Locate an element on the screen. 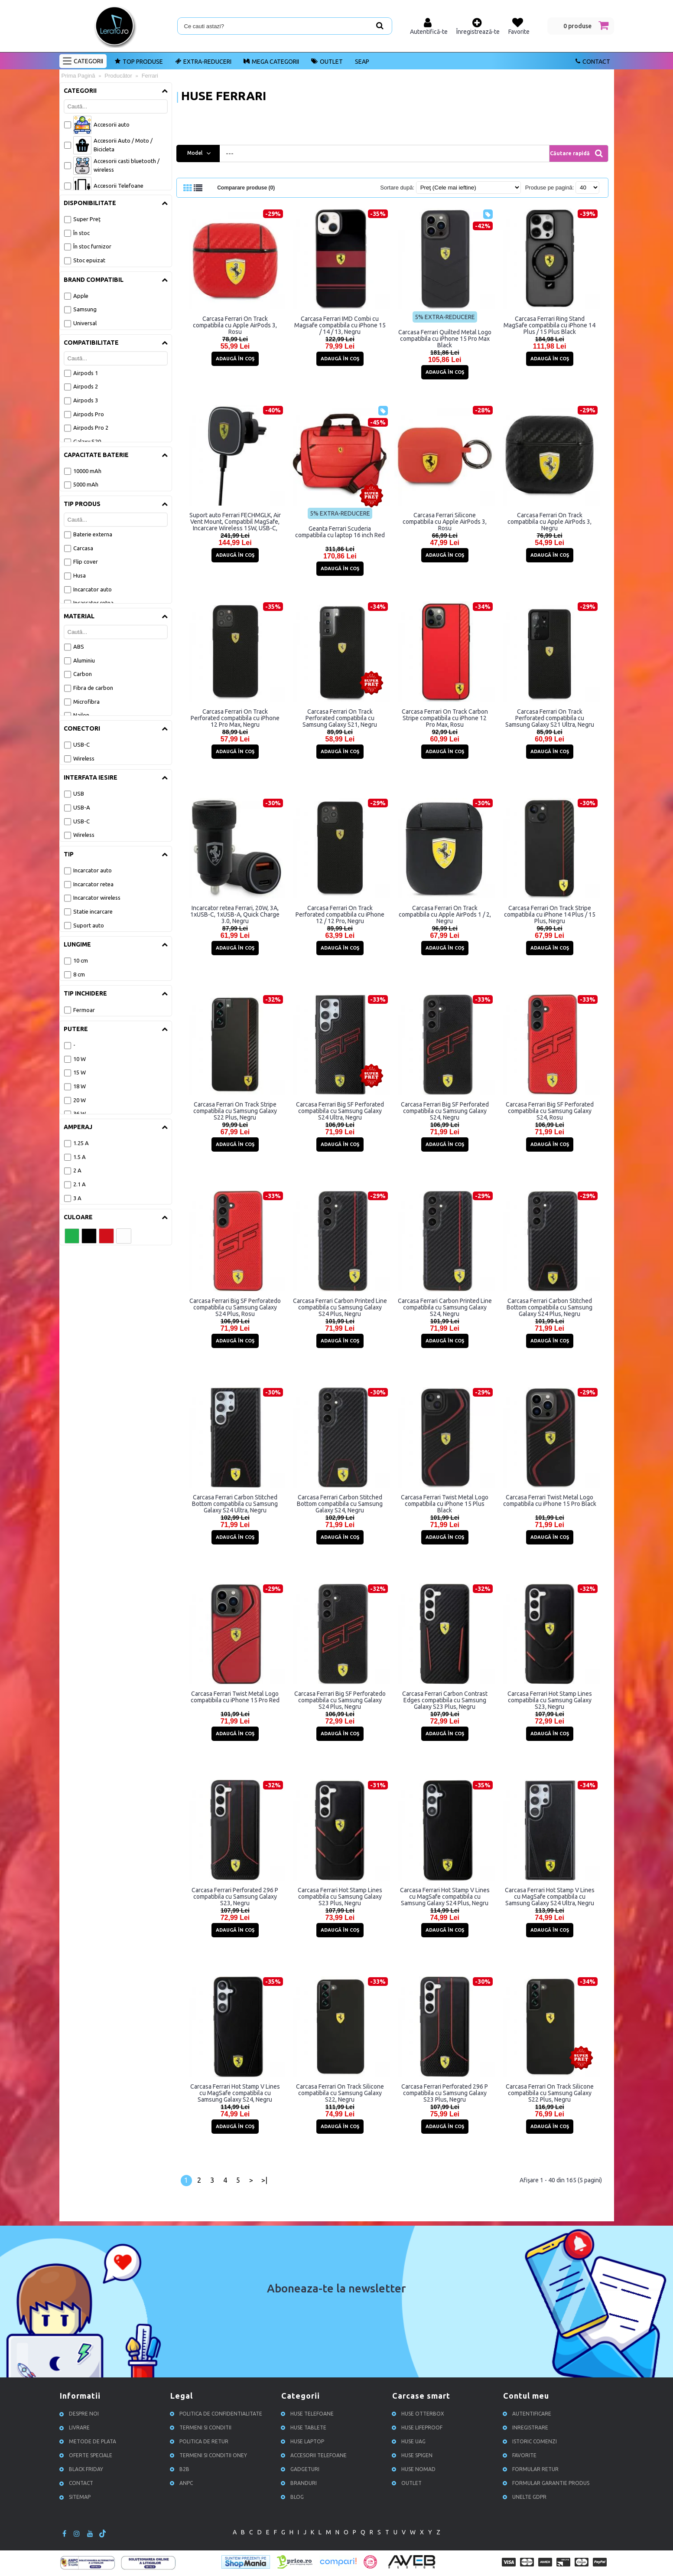 This screenshot has width=673, height=2576. Livrare is located at coordinates (76, 2427).